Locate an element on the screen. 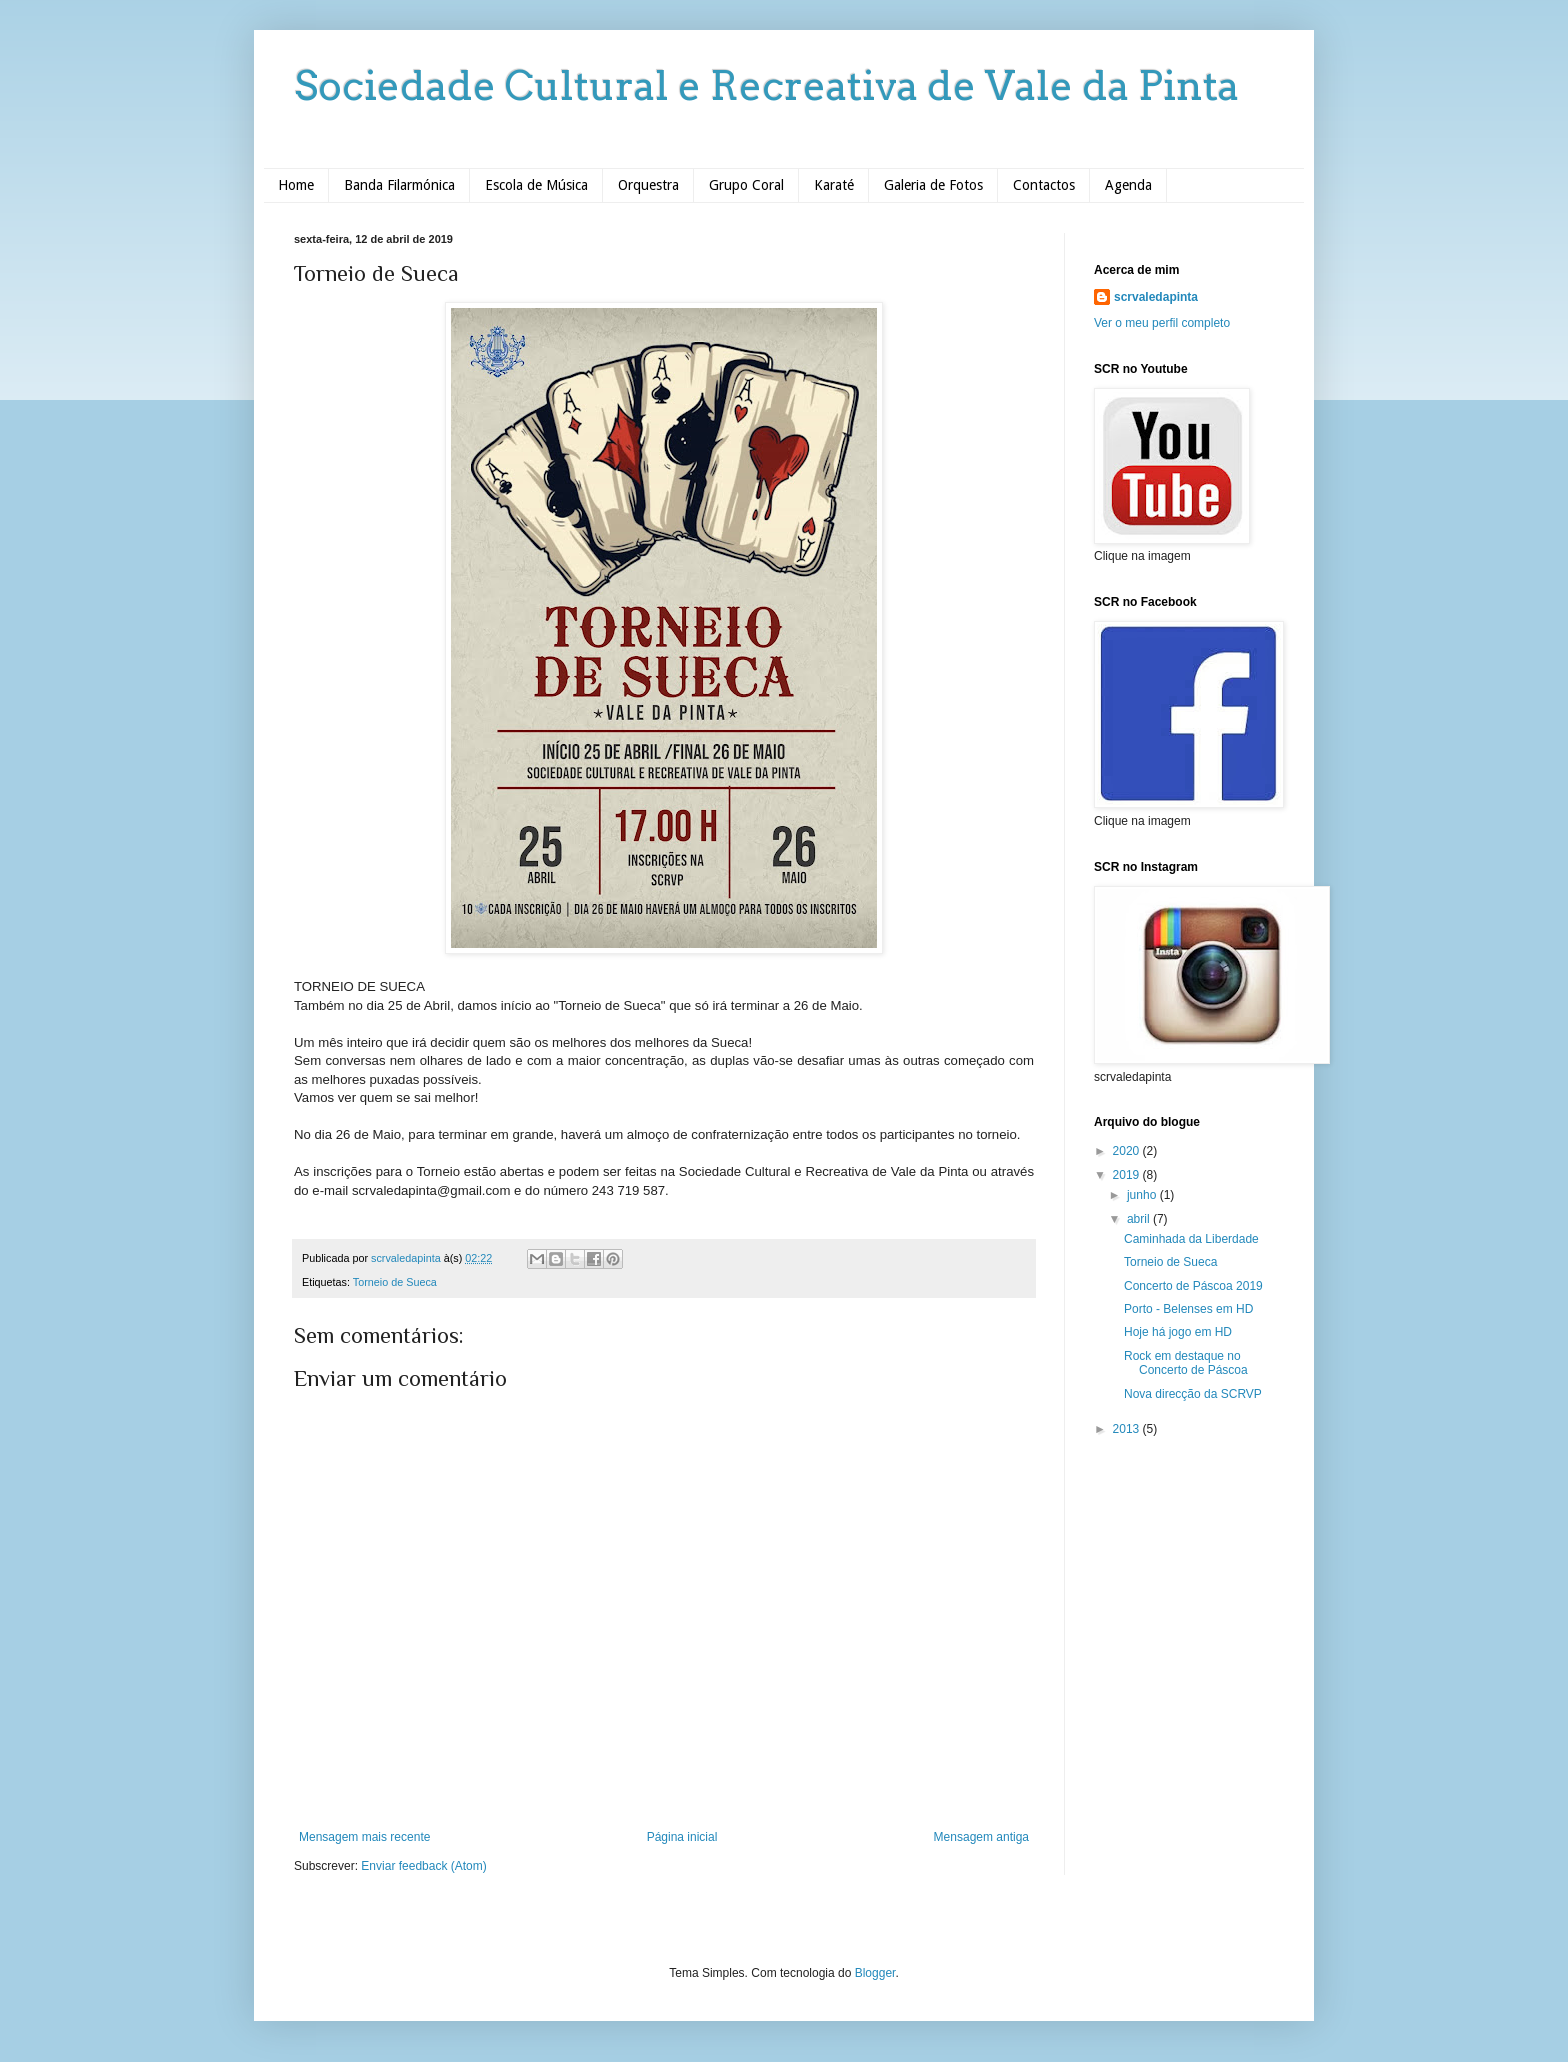 The image size is (1568, 2062). scrvaledapinta is located at coordinates (1156, 297).